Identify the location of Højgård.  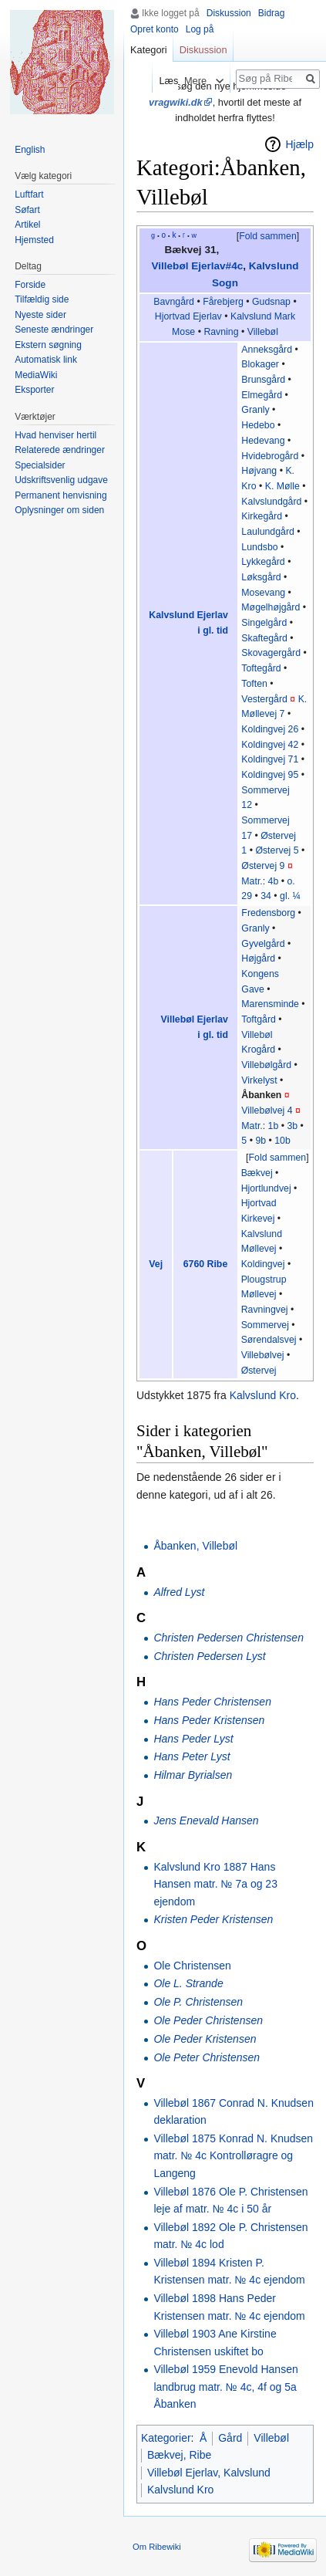
(258, 958).